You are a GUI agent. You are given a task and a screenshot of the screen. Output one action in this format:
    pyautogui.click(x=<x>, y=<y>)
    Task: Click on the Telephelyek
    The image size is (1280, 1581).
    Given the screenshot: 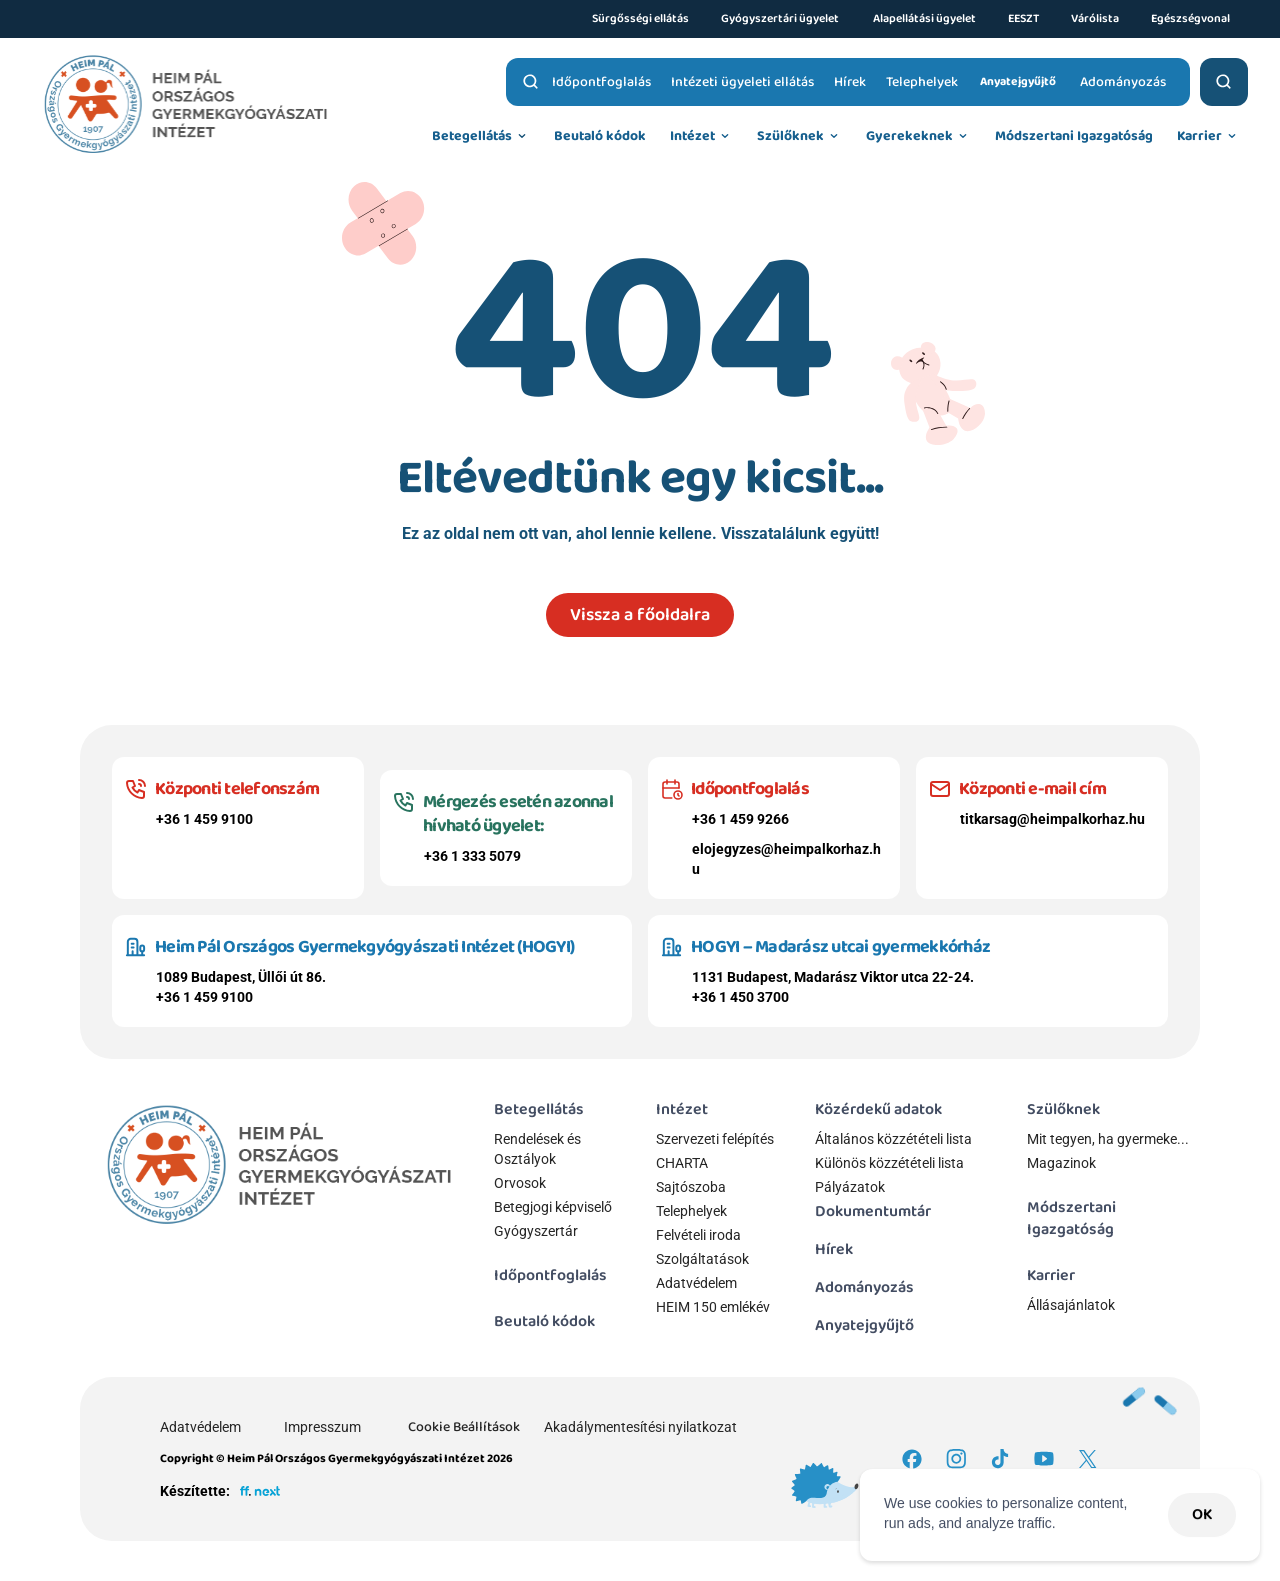 What is the action you would take?
    pyautogui.click(x=691, y=1211)
    